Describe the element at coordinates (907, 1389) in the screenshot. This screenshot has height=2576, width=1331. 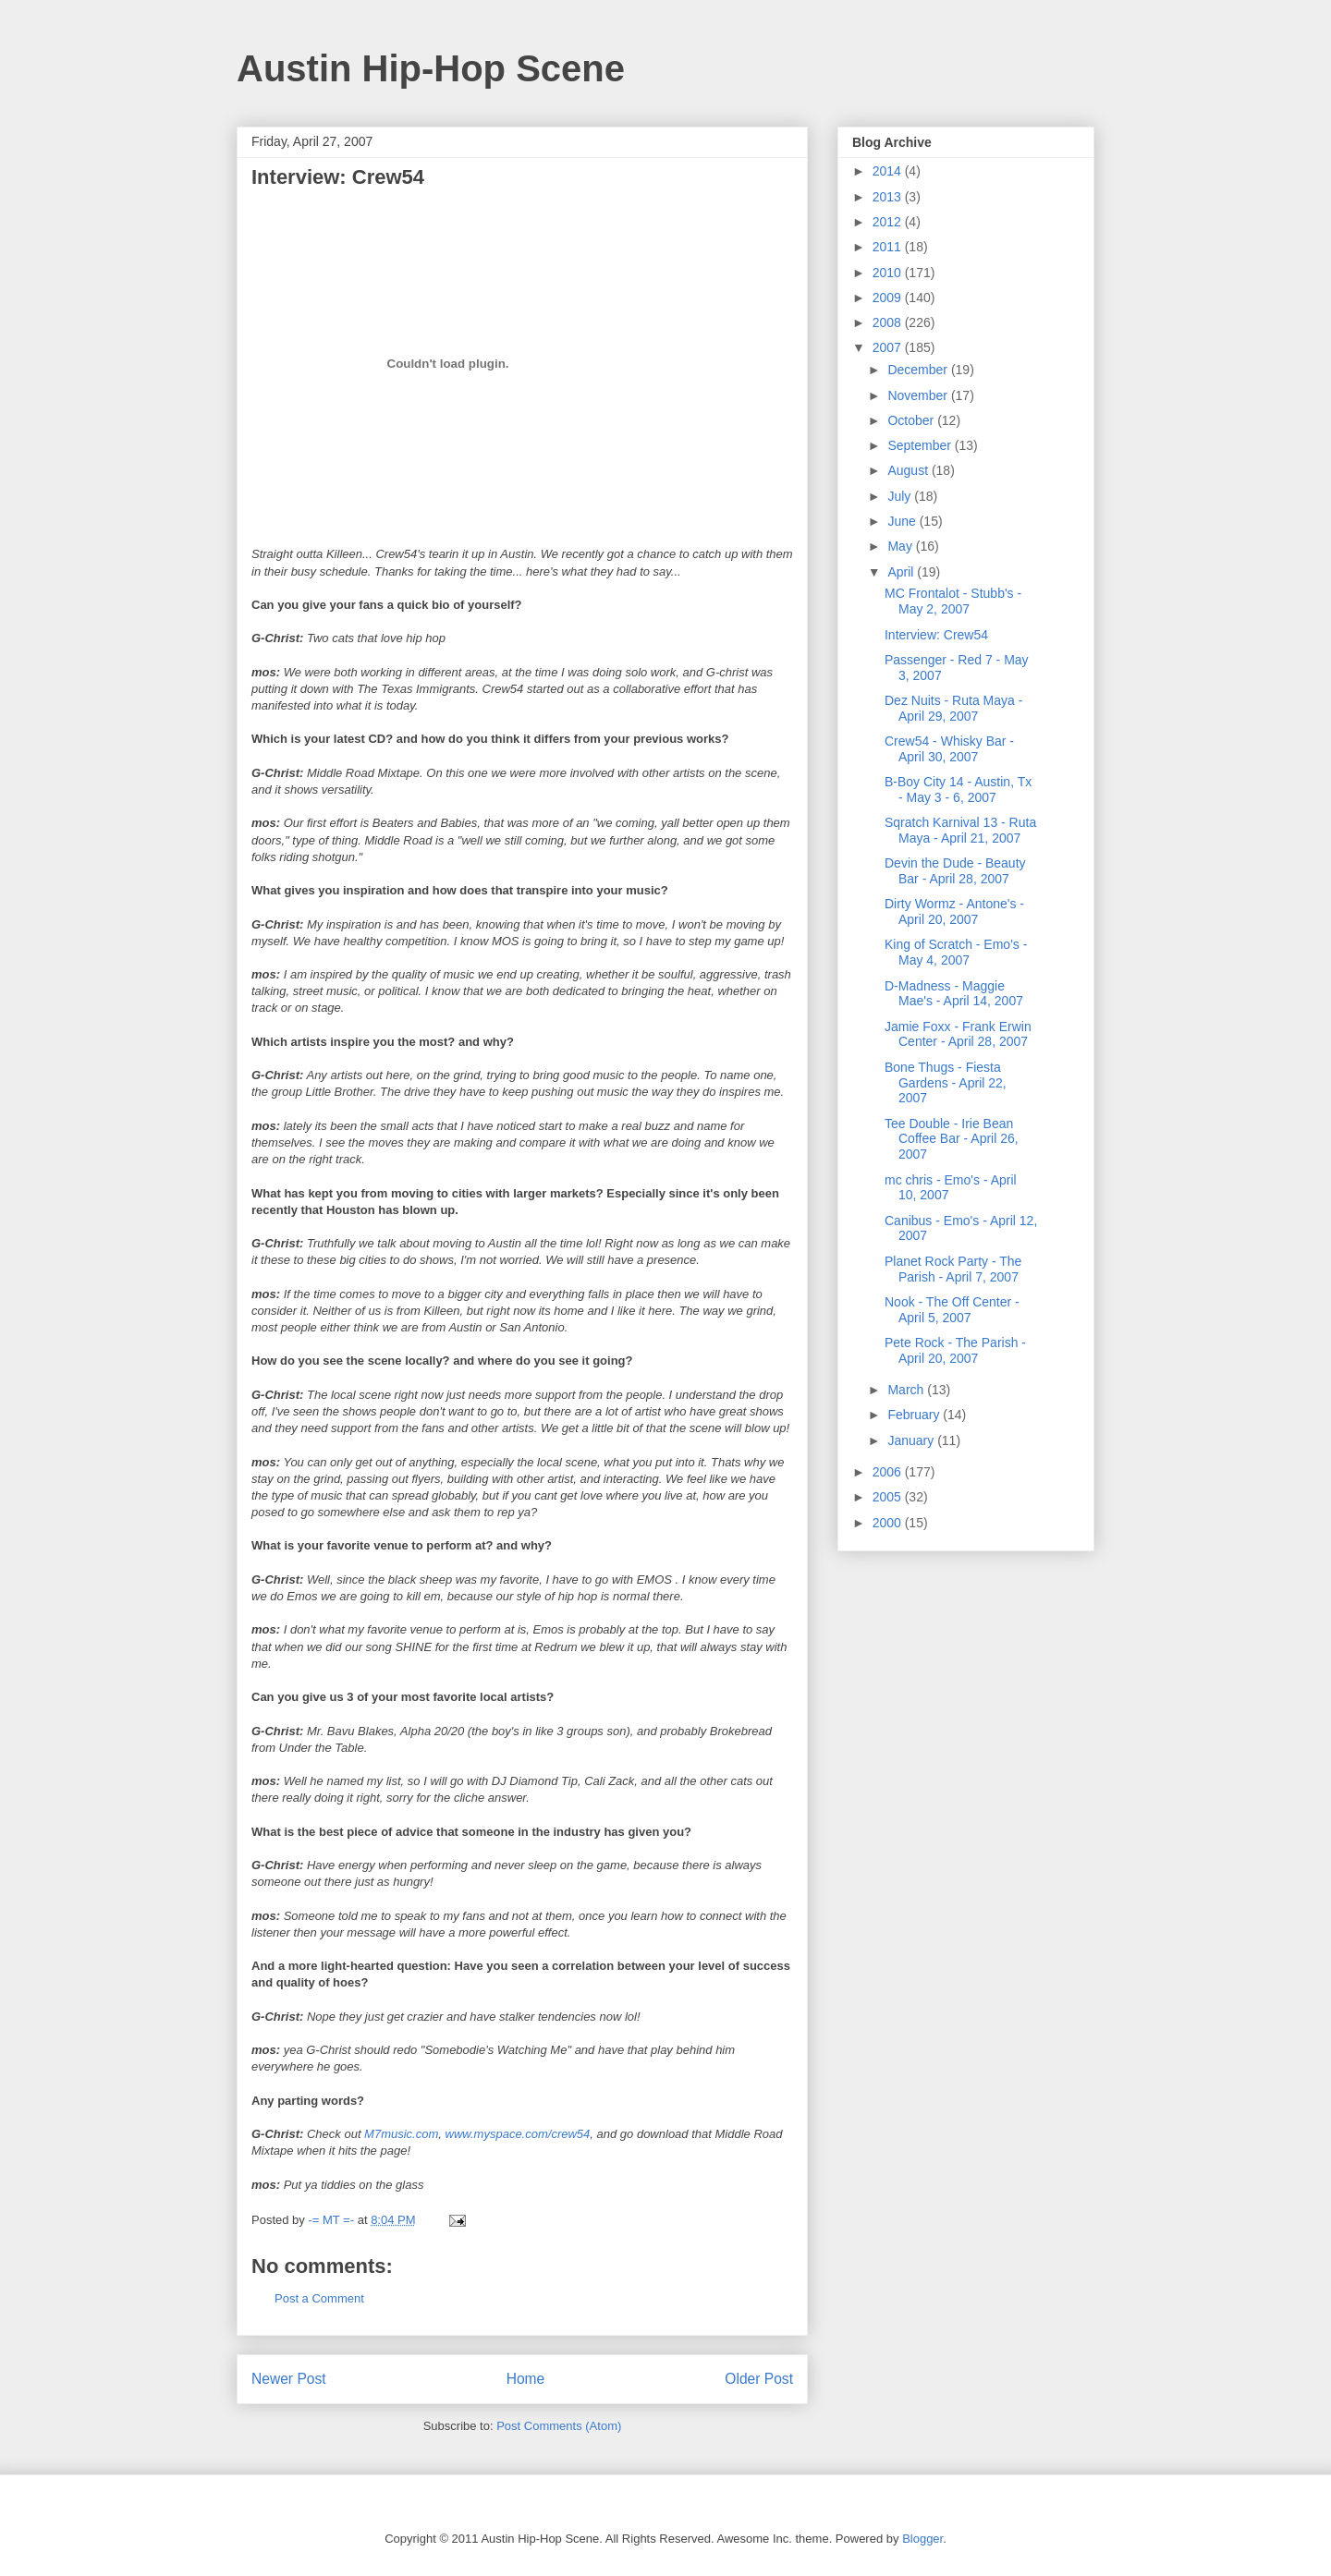
I see `March` at that location.